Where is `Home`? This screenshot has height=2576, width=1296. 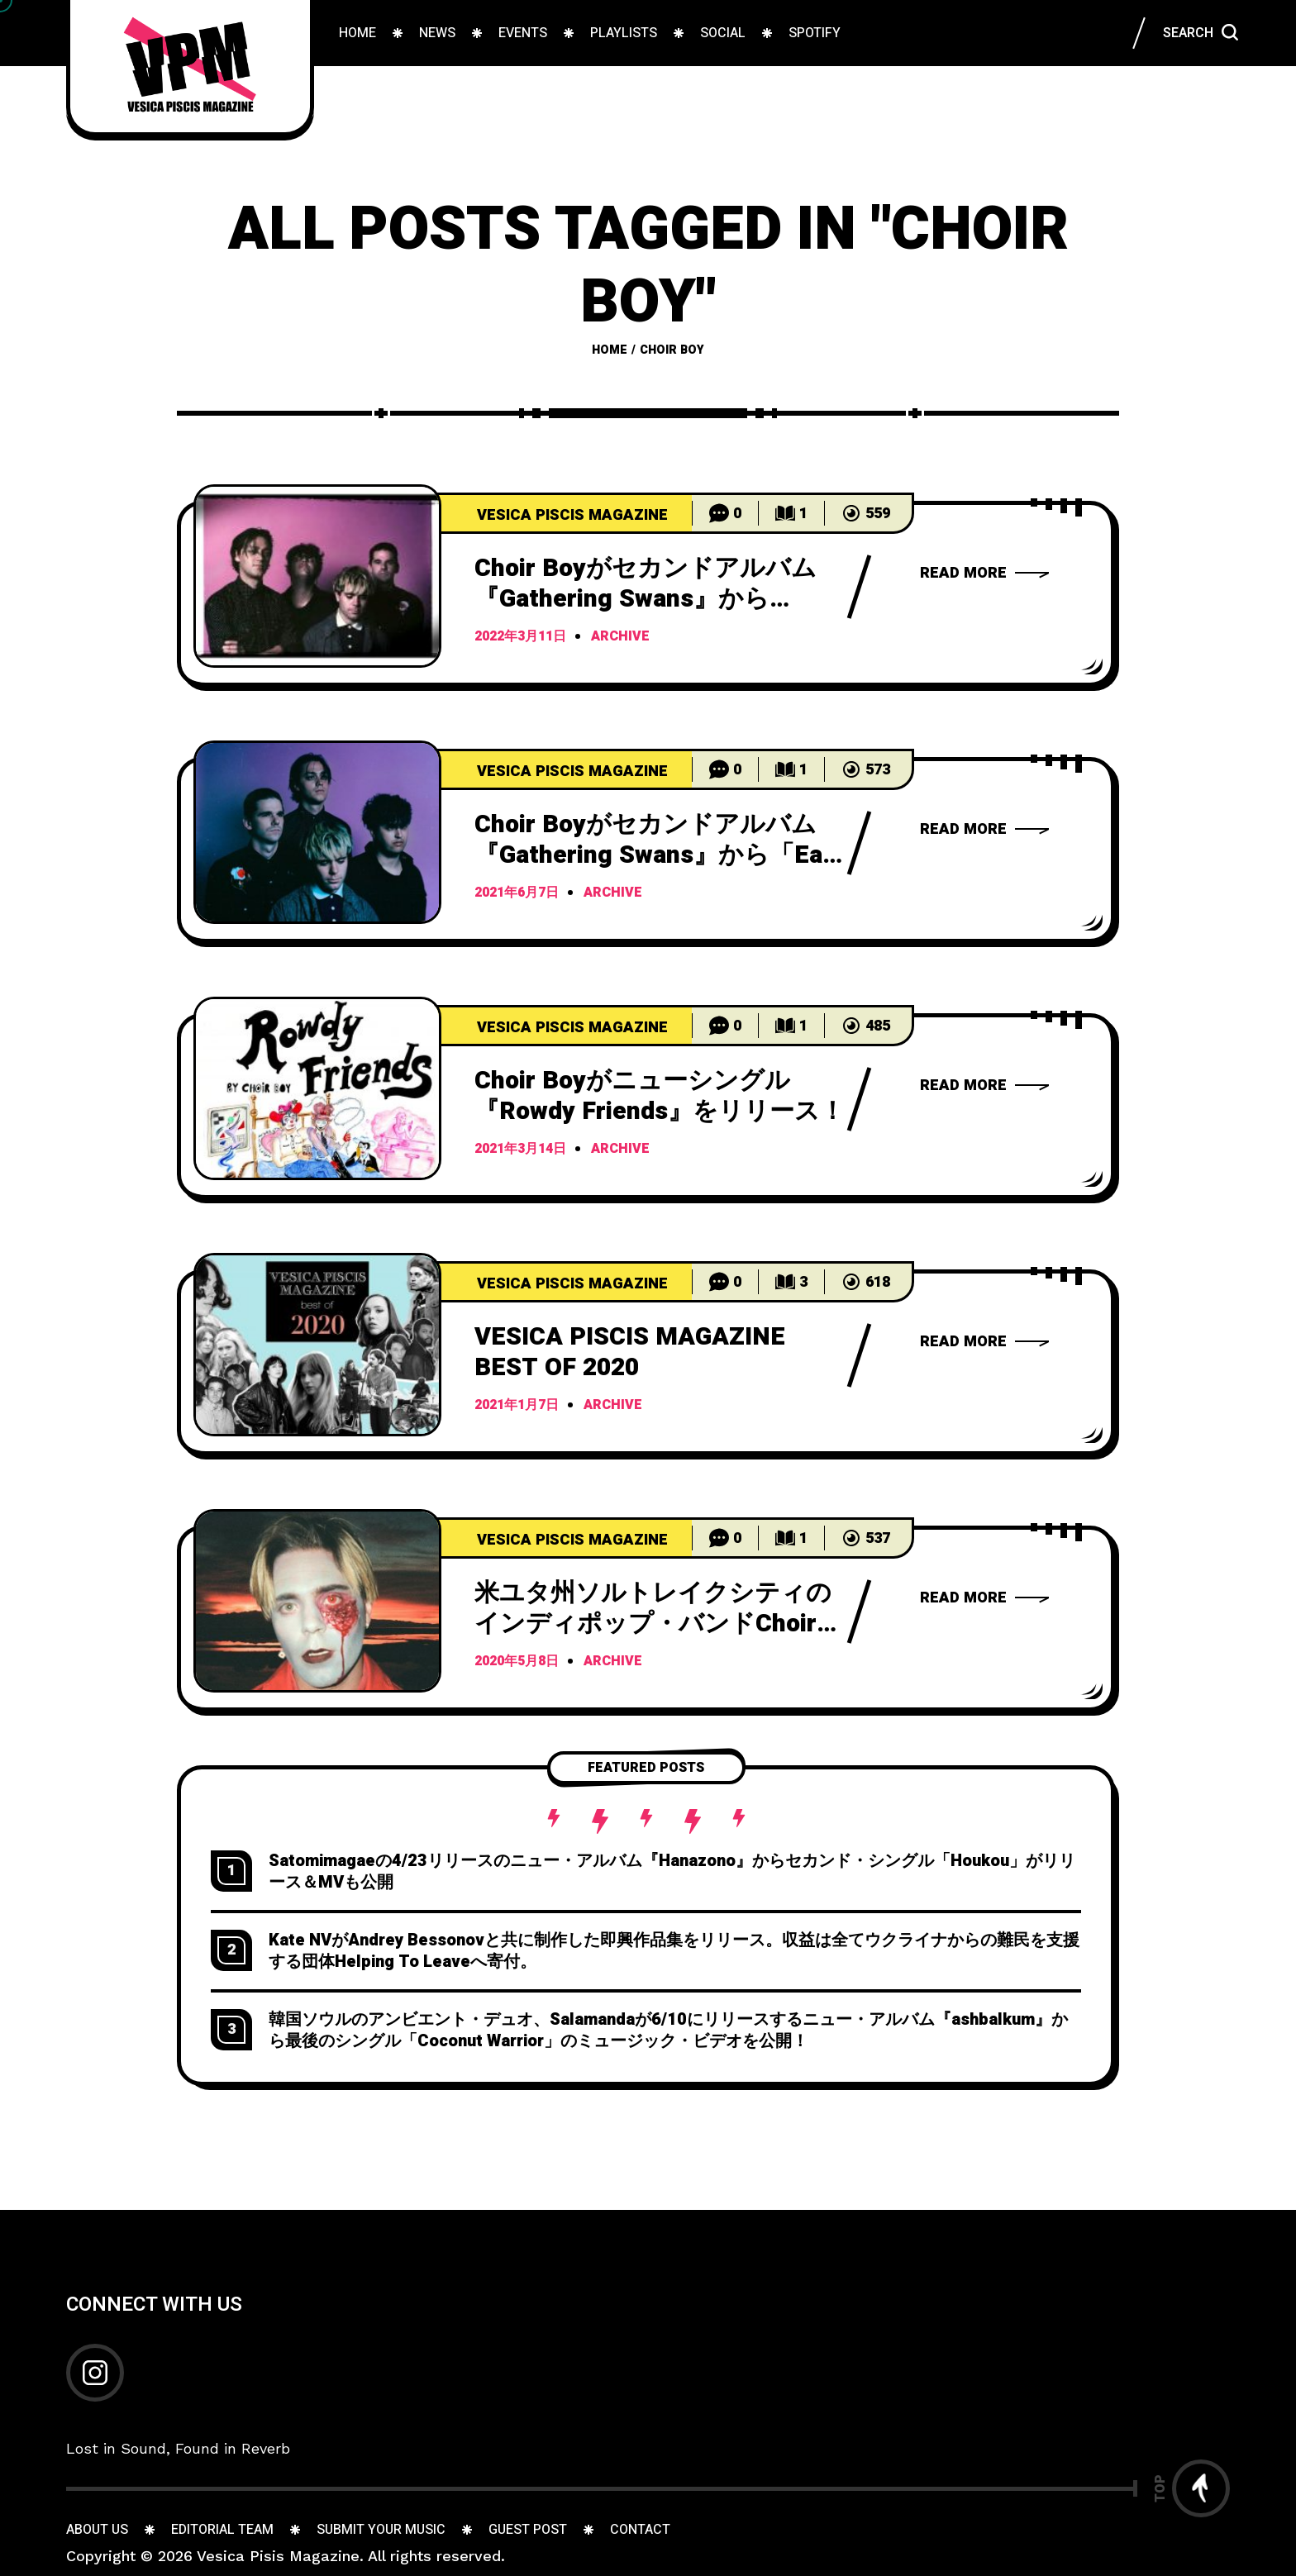
Home is located at coordinates (609, 350).